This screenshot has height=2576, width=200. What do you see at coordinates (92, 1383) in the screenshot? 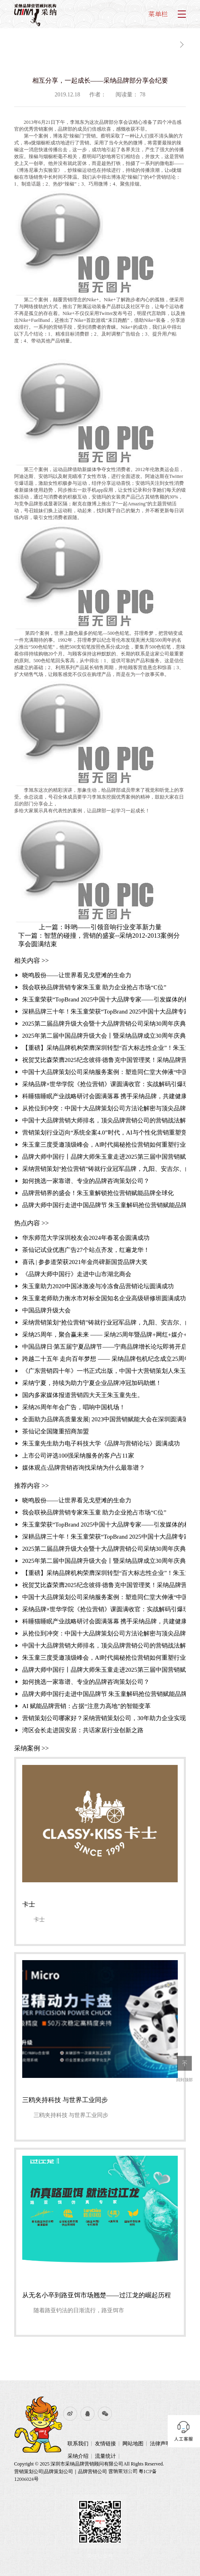
I see `采纳宁夏，持续为助力宁夏企业品牌冲冠加码助燃！` at bounding box center [92, 1383].